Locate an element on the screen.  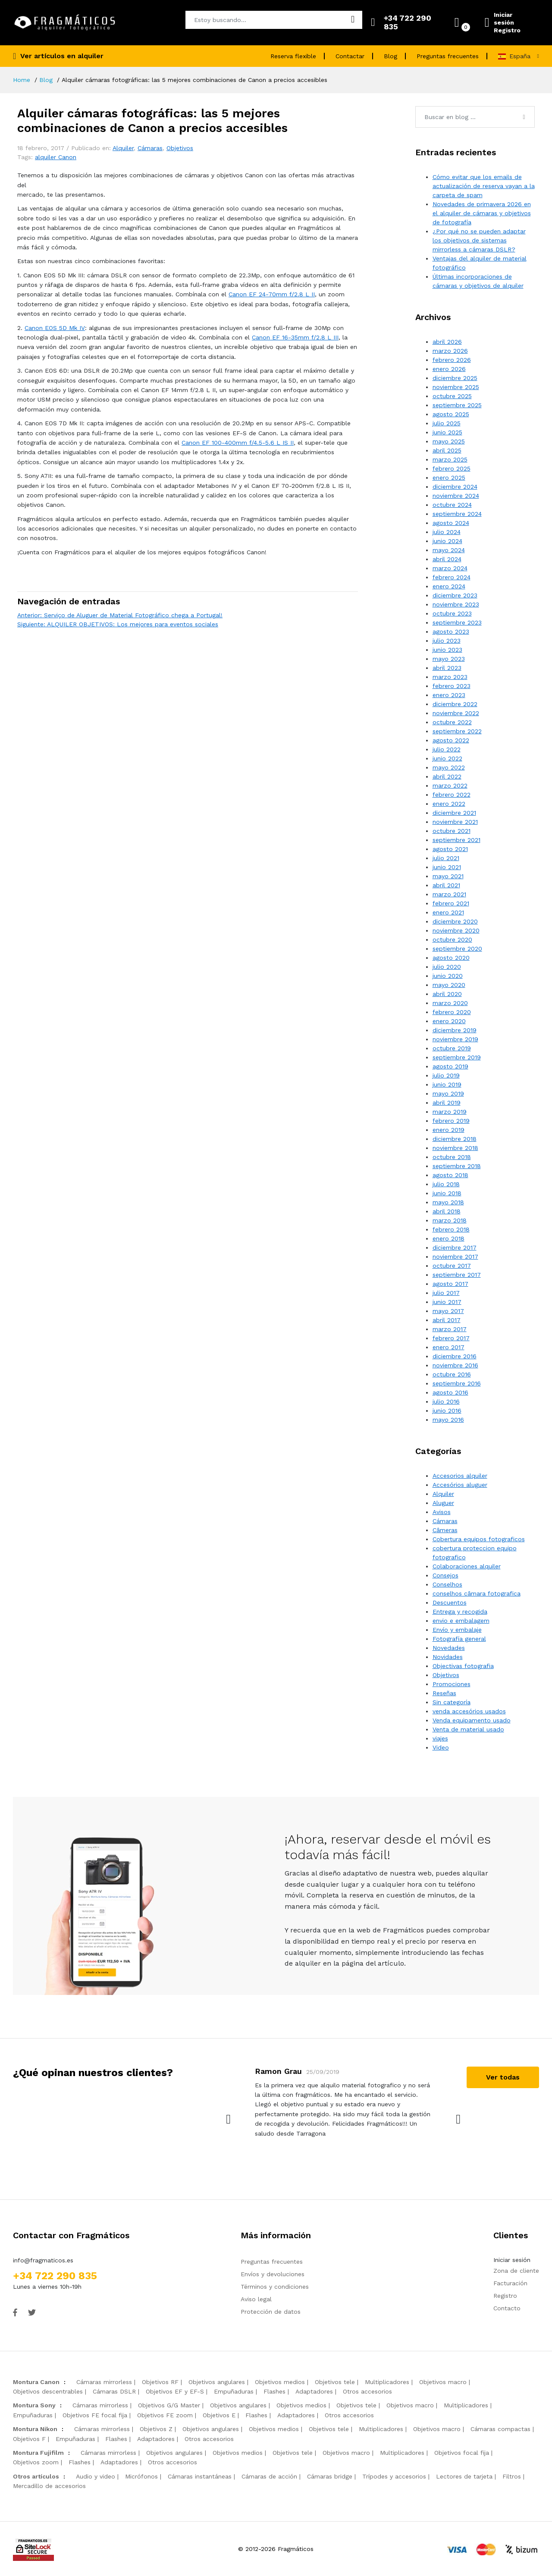
noviembre 2019 is located at coordinates (455, 1039).